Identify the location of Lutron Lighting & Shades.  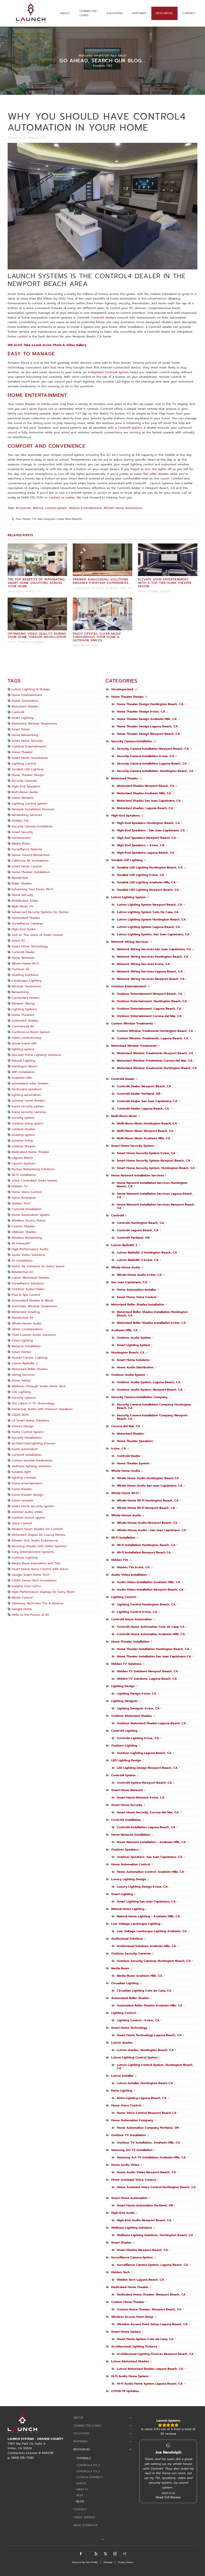
(31, 689).